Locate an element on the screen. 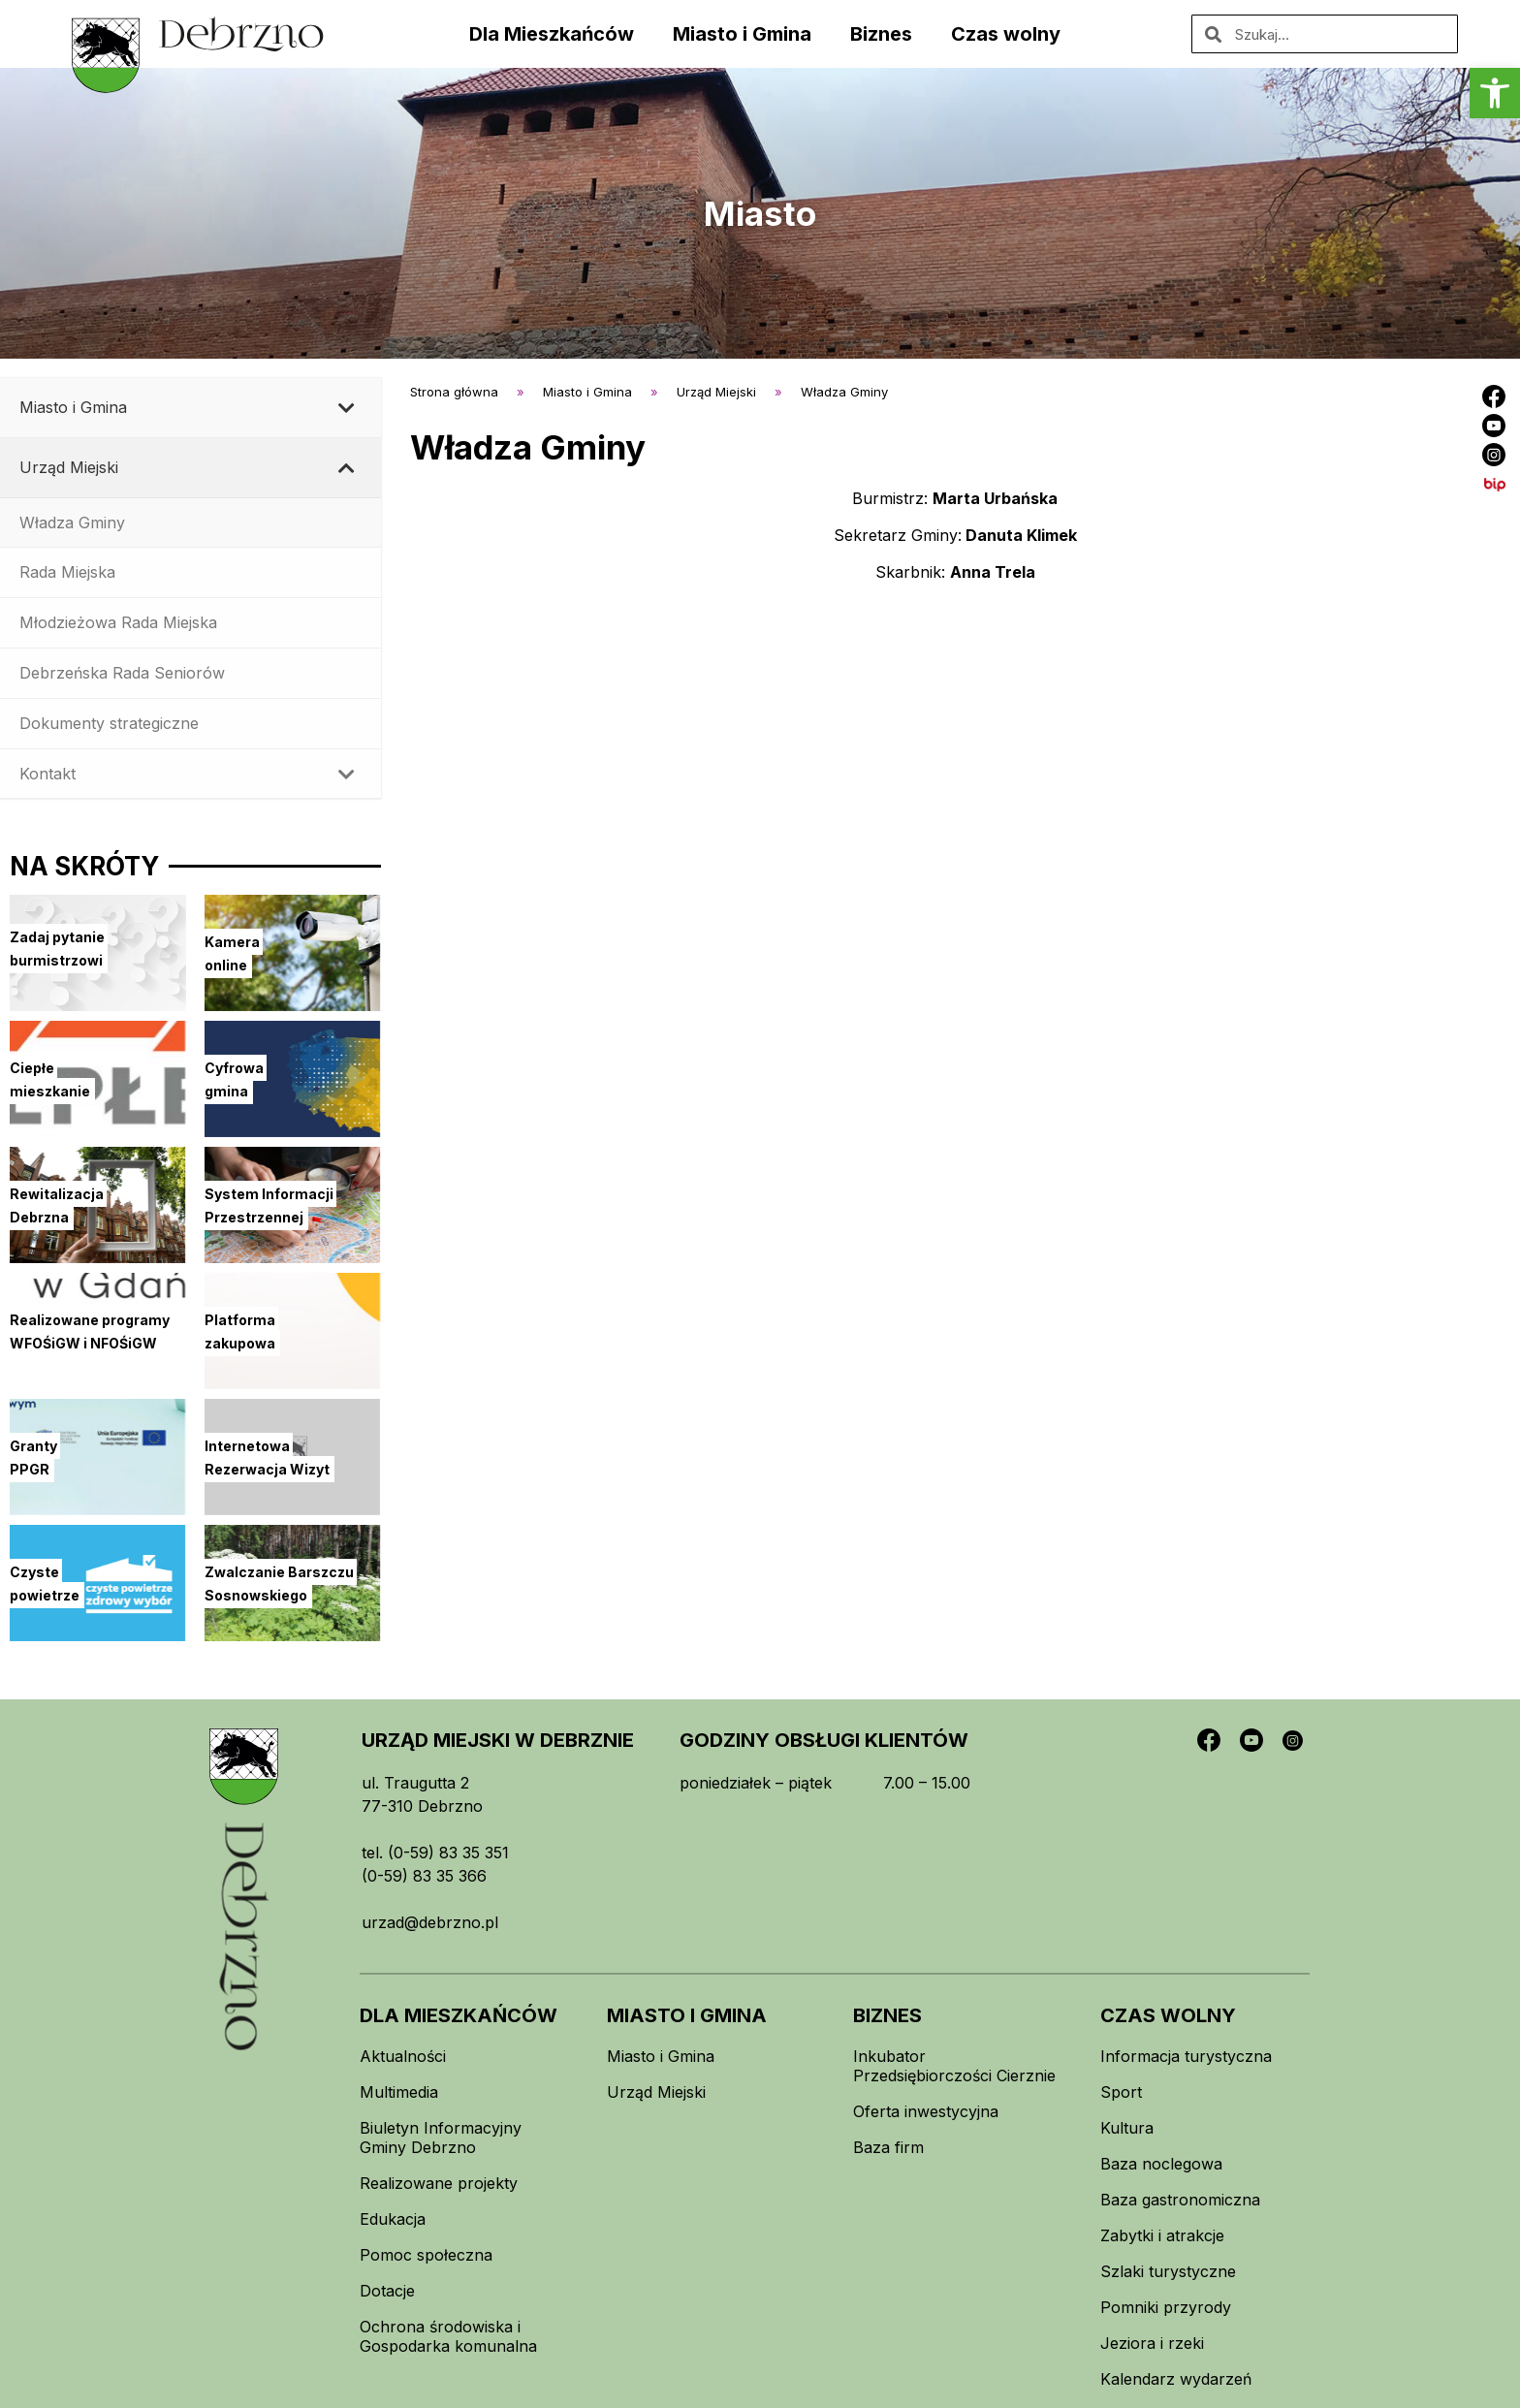  Realizowane projekty is located at coordinates (439, 2183).